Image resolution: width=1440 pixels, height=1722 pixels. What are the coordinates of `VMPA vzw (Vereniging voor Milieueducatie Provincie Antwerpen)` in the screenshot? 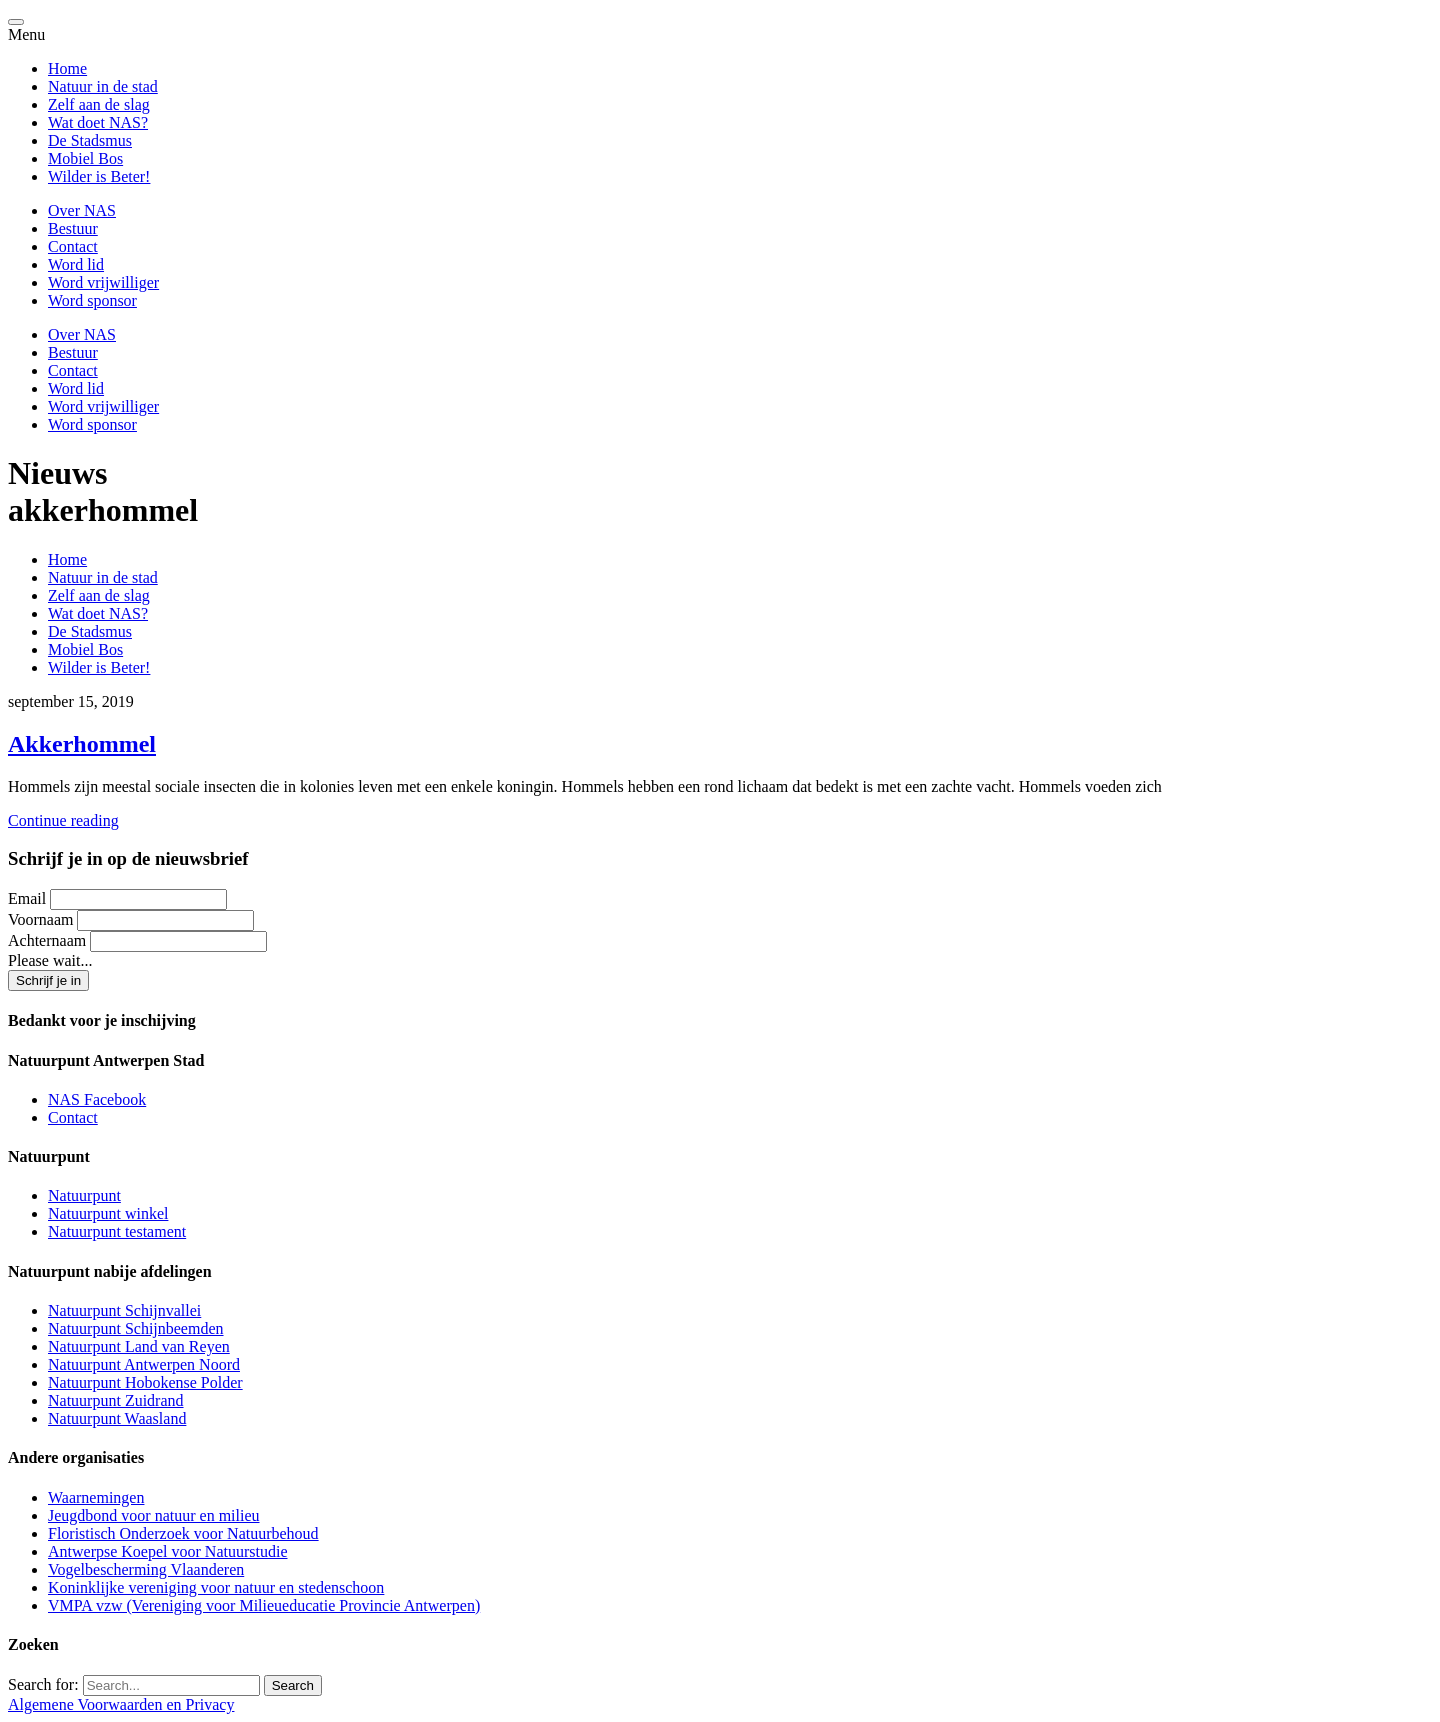 It's located at (264, 1605).